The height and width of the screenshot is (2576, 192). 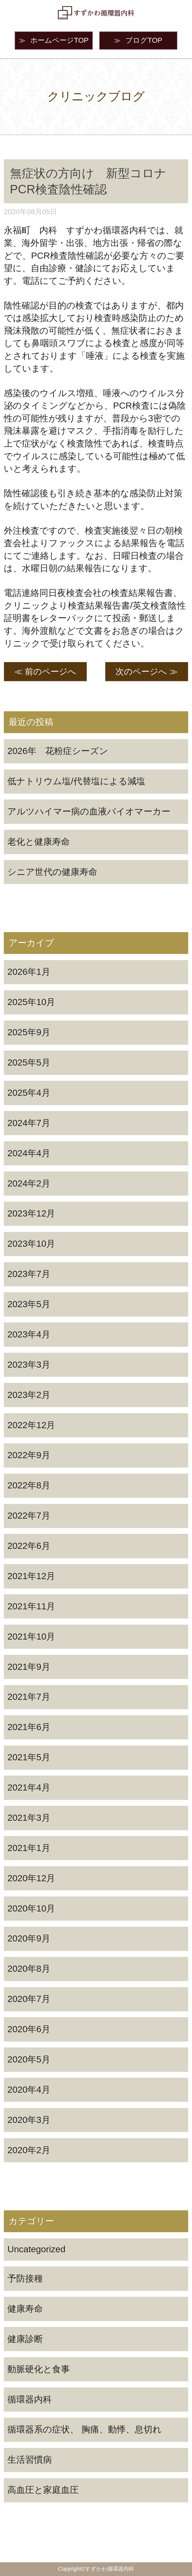 What do you see at coordinates (43, 2490) in the screenshot?
I see `高血圧と家庭血圧` at bounding box center [43, 2490].